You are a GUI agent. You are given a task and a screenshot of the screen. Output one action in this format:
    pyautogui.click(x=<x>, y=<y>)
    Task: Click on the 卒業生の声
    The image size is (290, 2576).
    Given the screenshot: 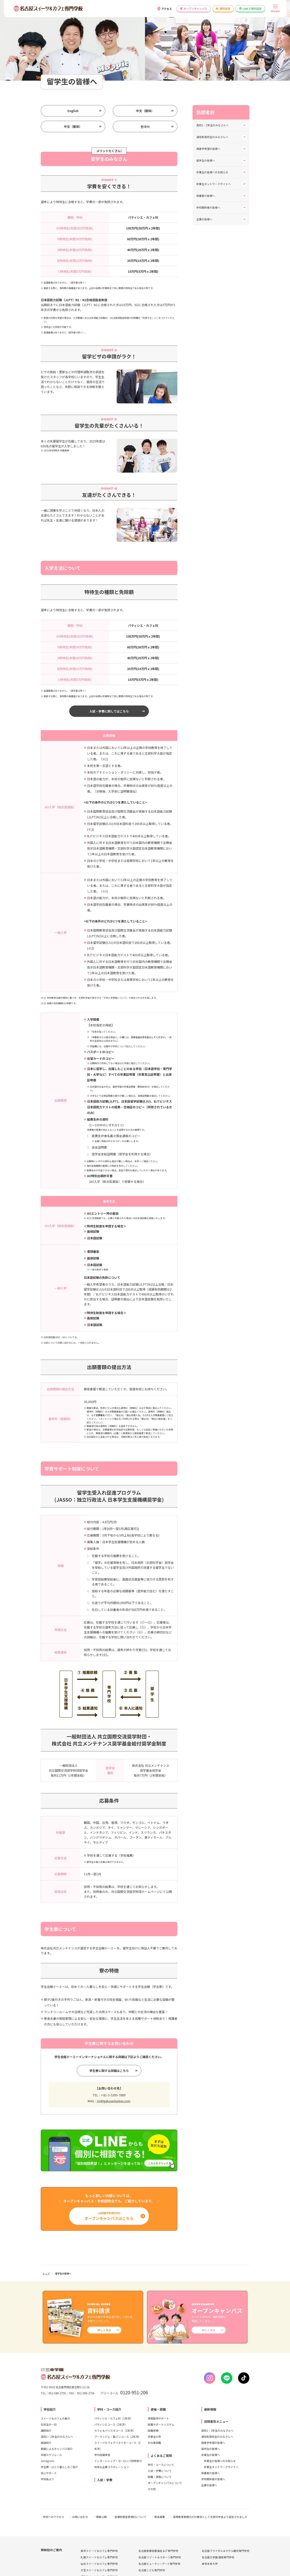 What is the action you would take?
    pyautogui.click(x=154, y=2437)
    